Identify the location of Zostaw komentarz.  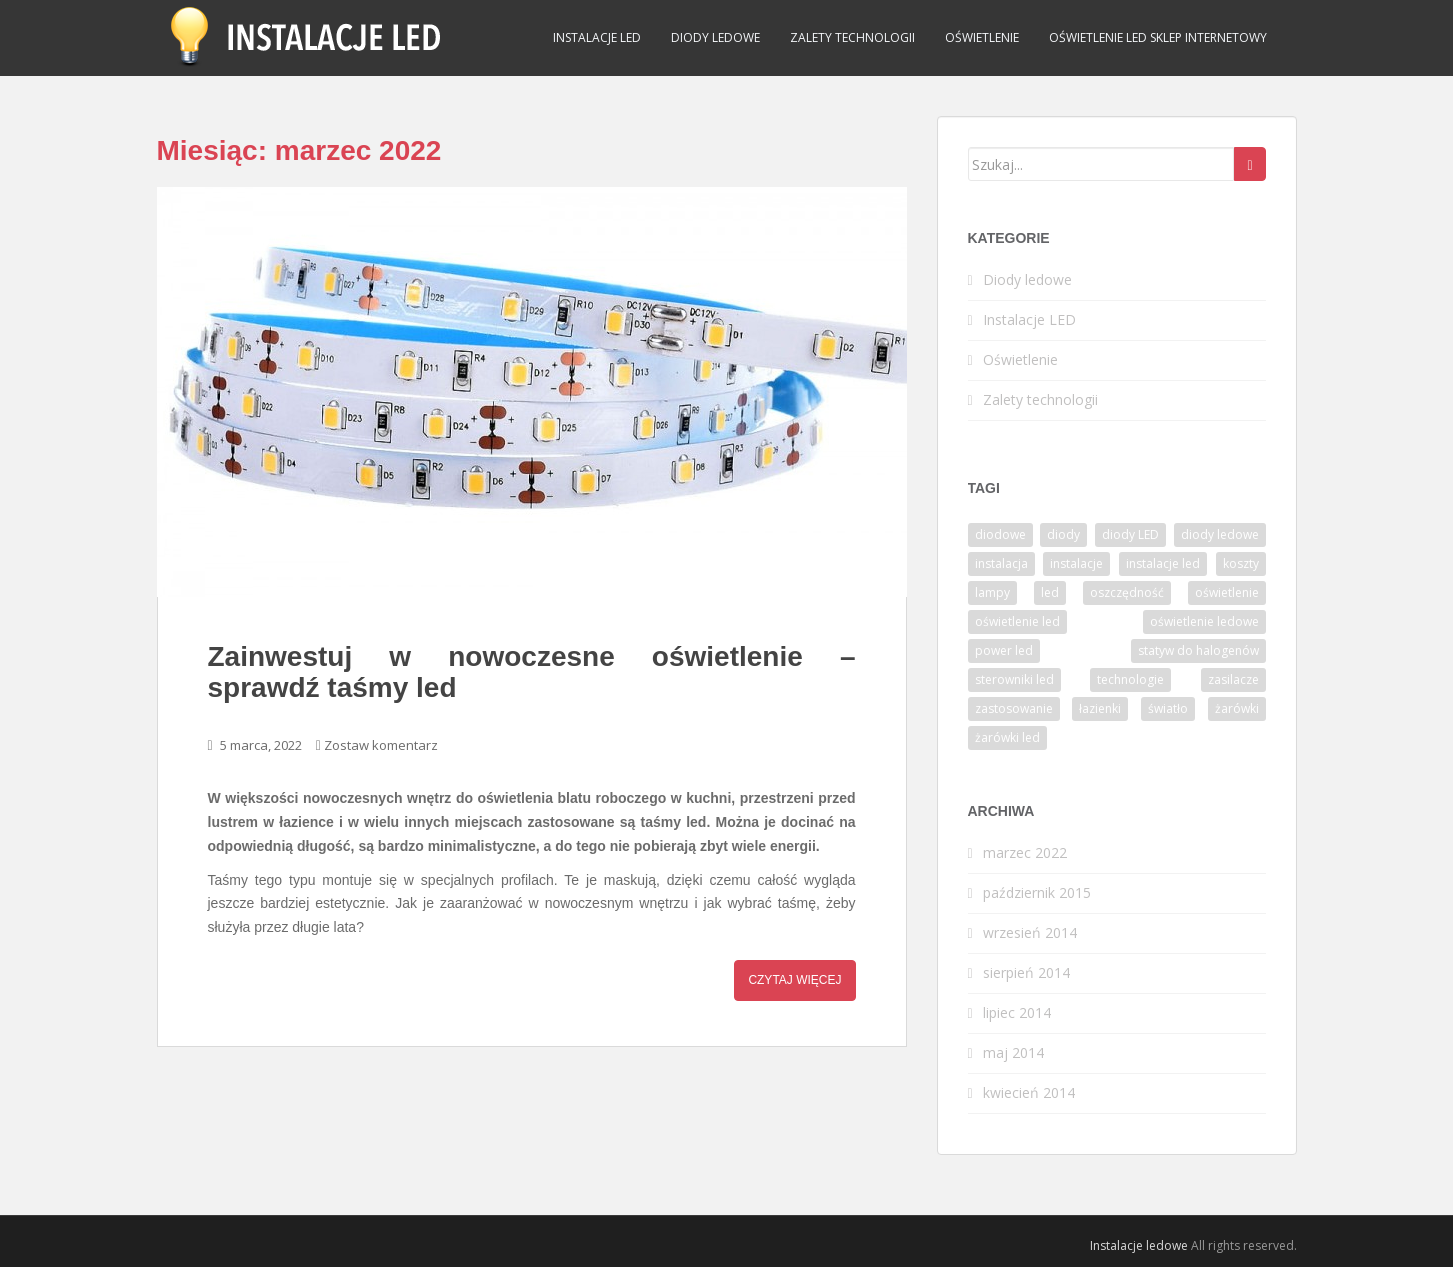
(381, 745).